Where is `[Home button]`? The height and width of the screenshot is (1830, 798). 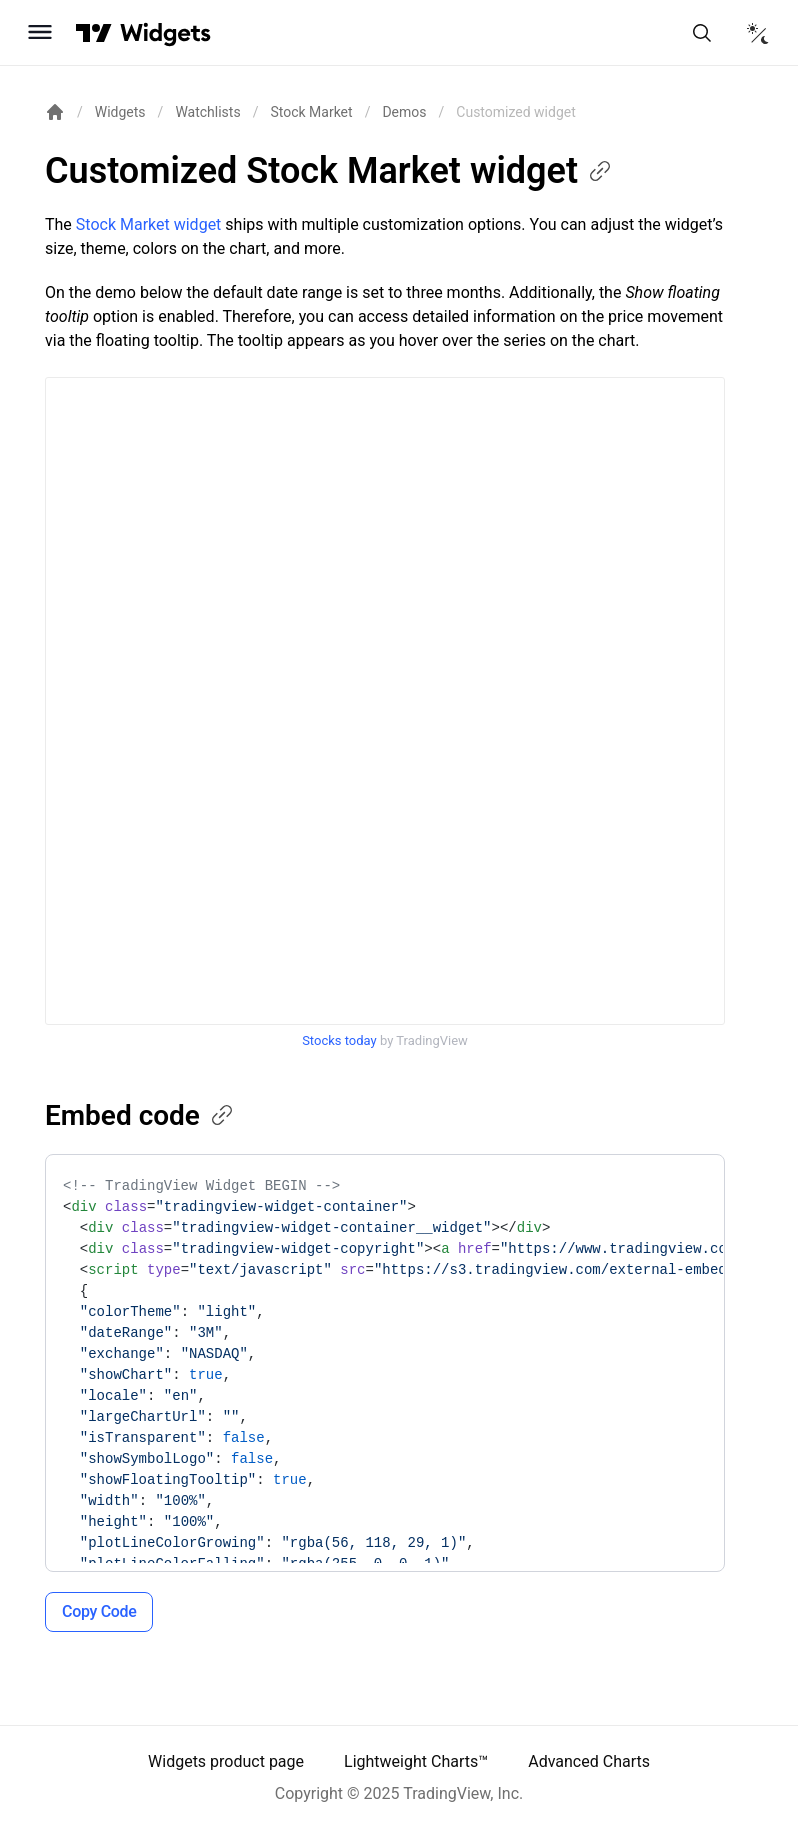
[Home button] is located at coordinates (165, 32).